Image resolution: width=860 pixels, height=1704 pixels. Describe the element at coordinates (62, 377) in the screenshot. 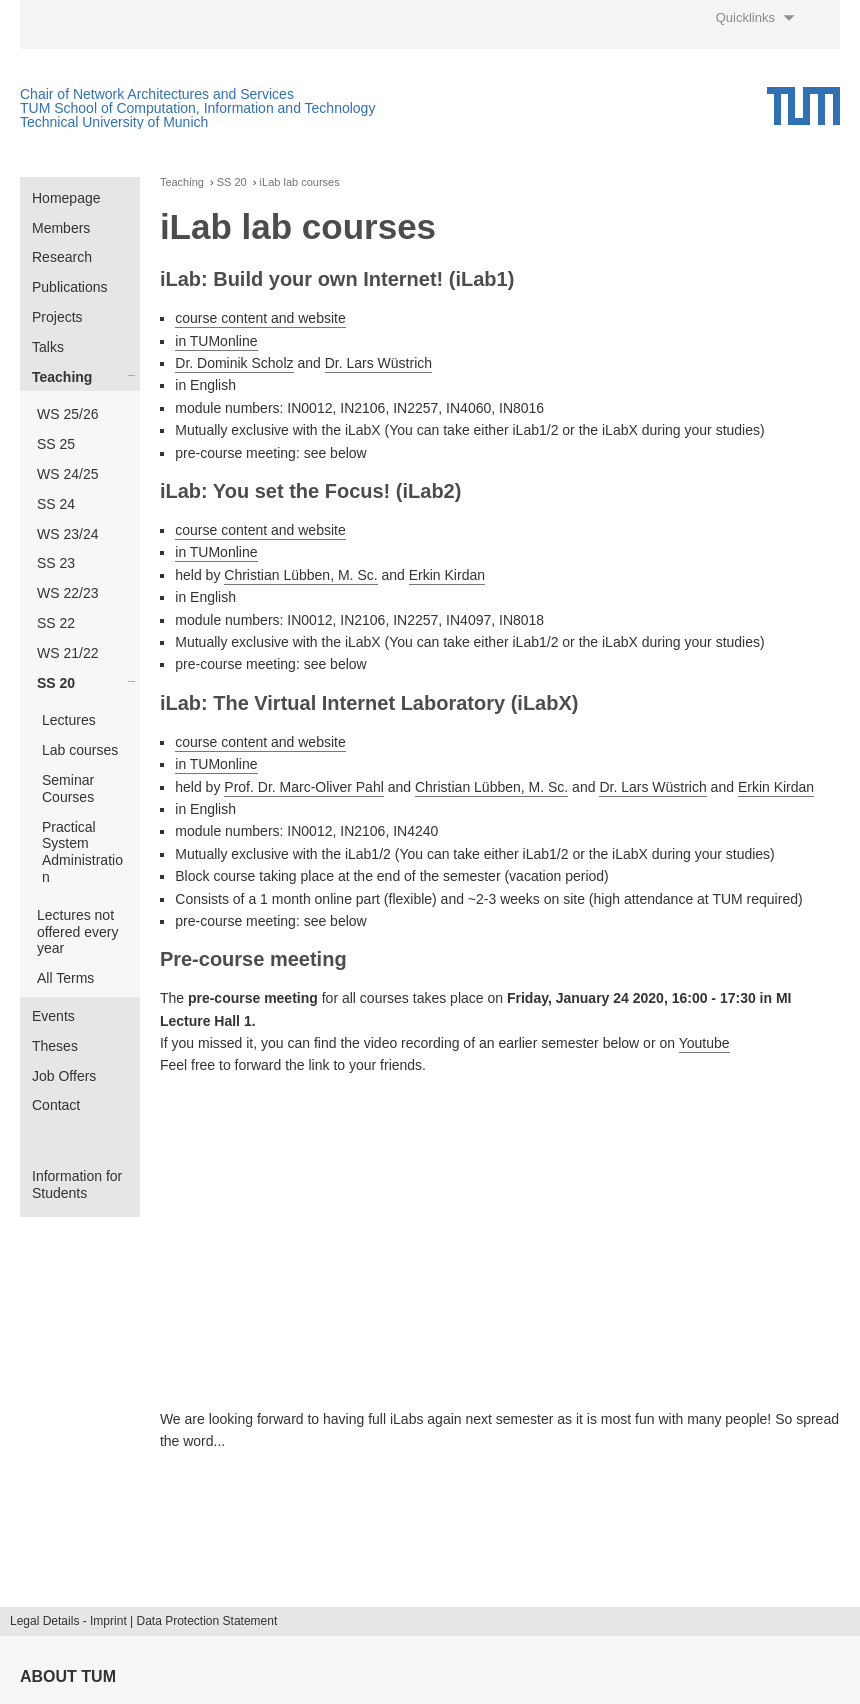

I see `Teaching` at that location.